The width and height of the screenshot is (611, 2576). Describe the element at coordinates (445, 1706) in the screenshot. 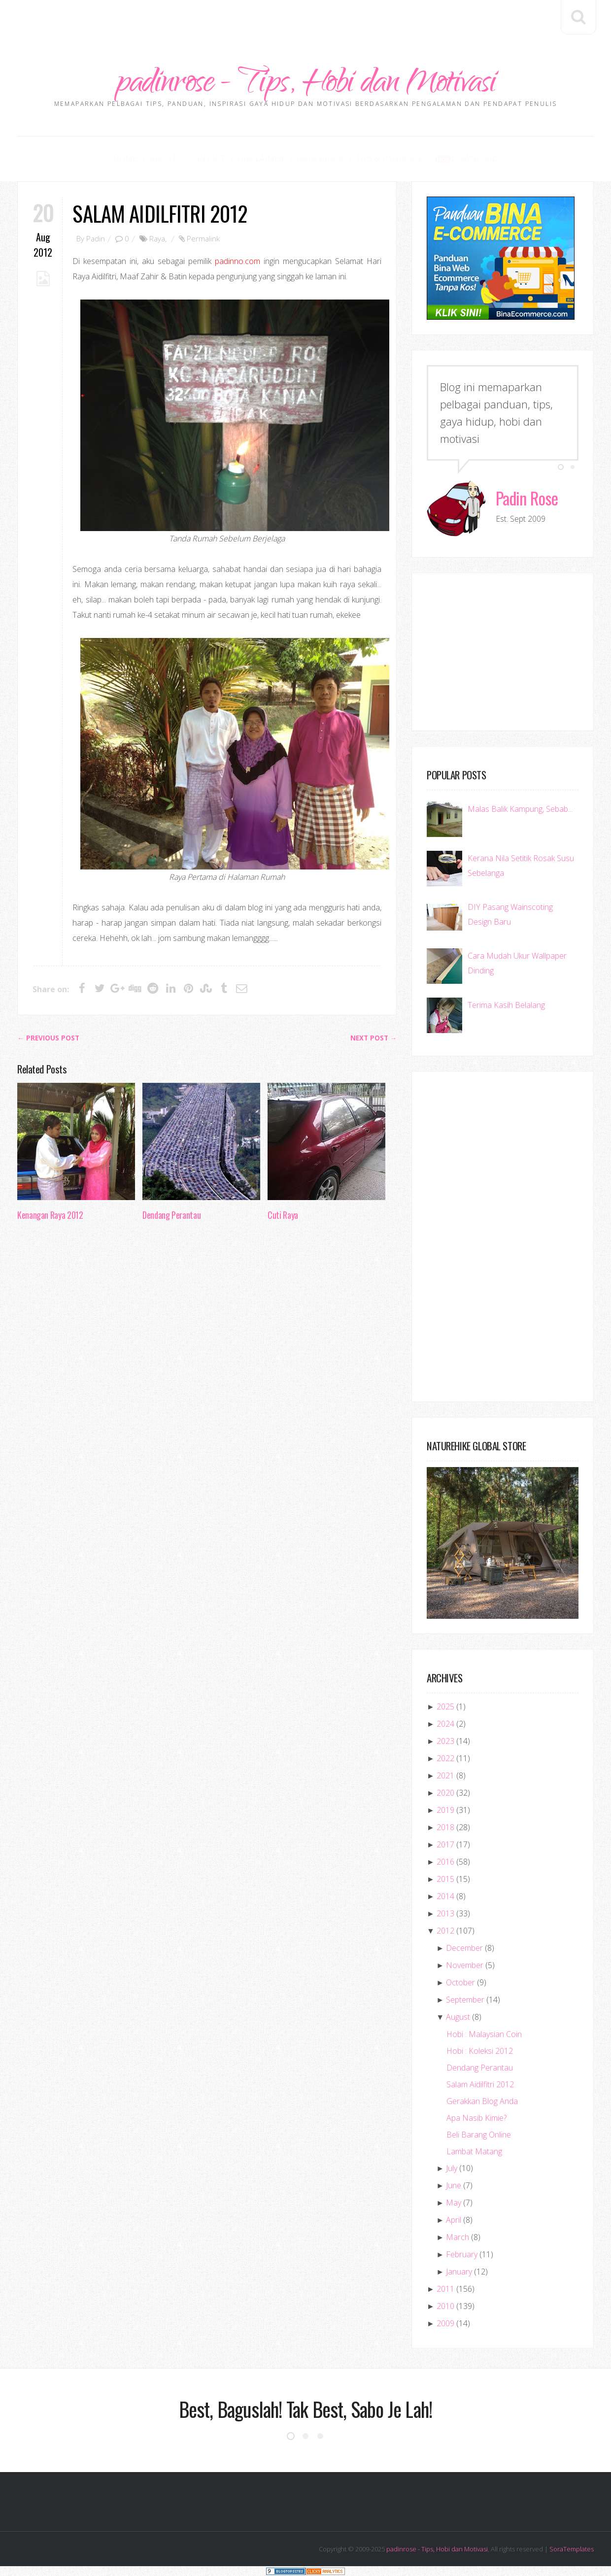

I see `2025` at that location.